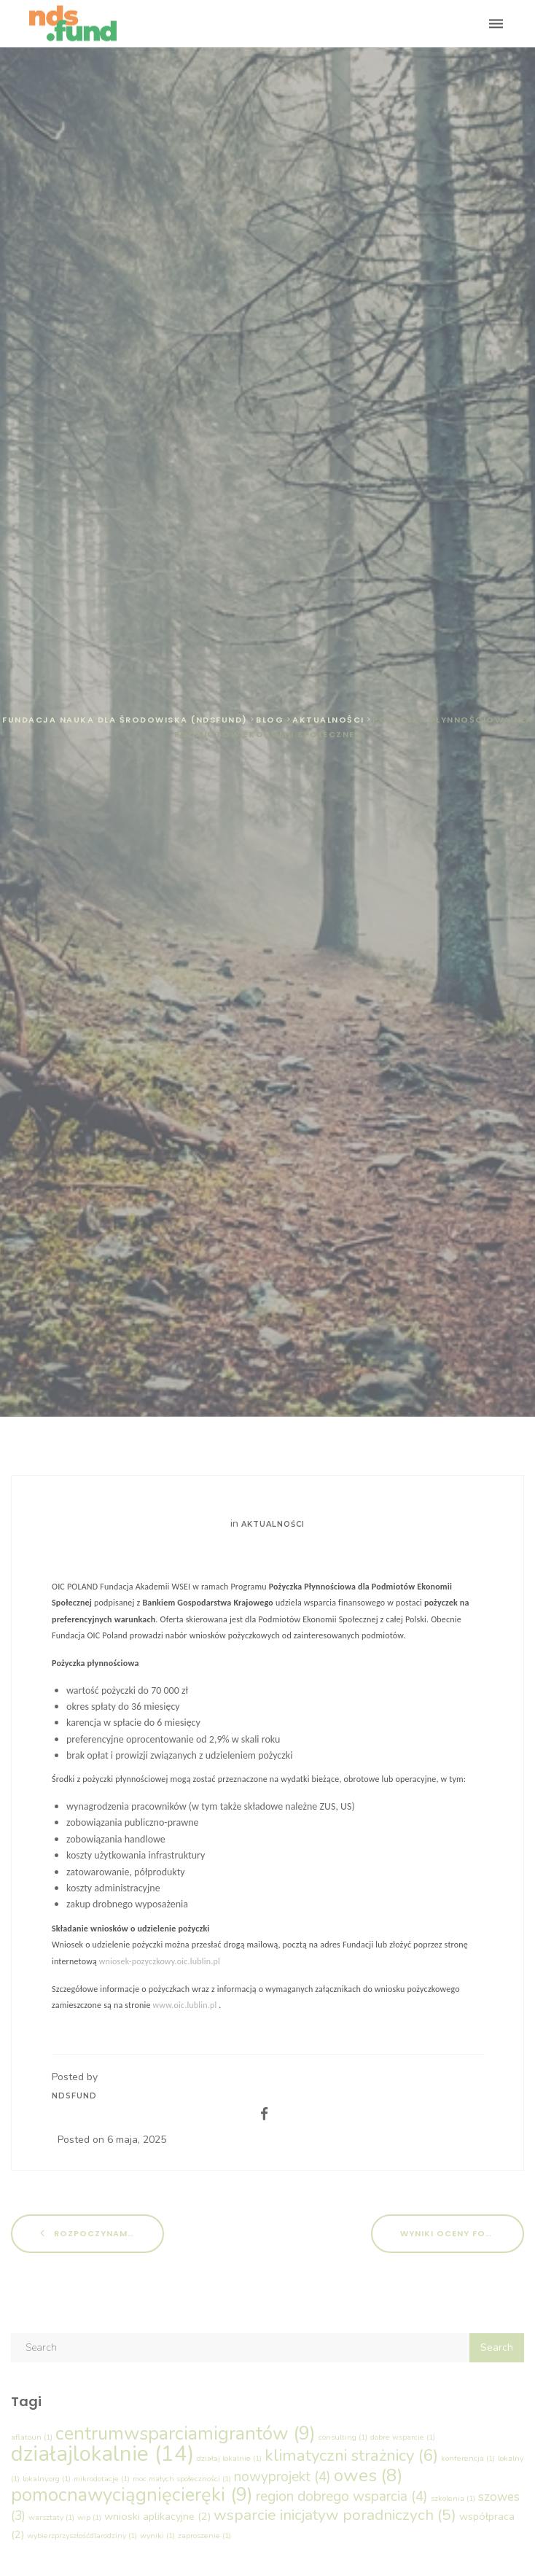  I want to click on Wyniki oceny formalnej – „Wsparcie Inicjatyw Poradniczych (WIP)”, so click(462, 2233).